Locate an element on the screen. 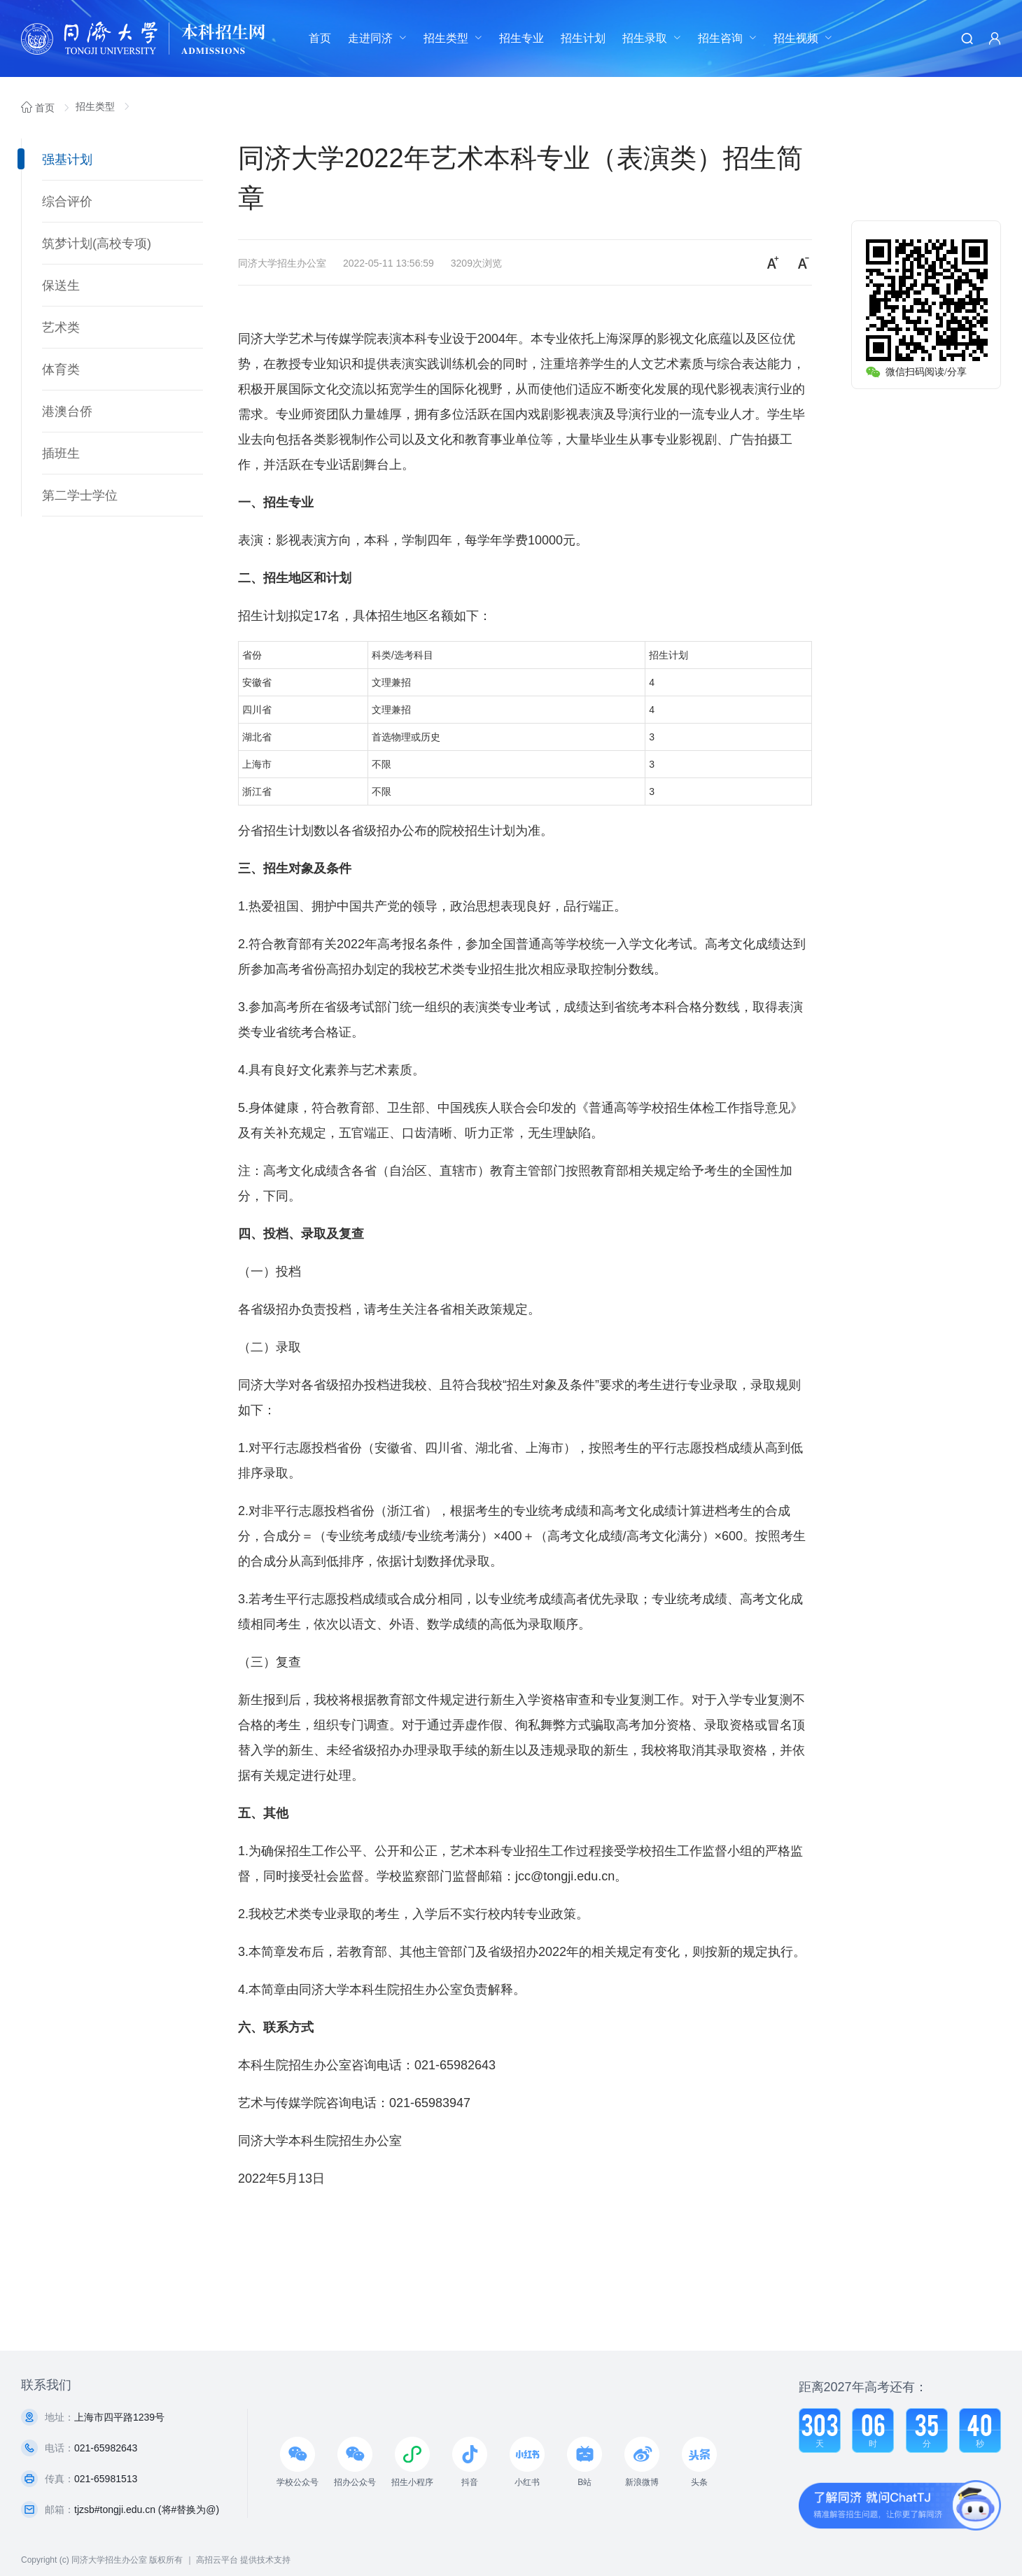 This screenshot has height=2576, width=1022. 体育类 is located at coordinates (61, 369).